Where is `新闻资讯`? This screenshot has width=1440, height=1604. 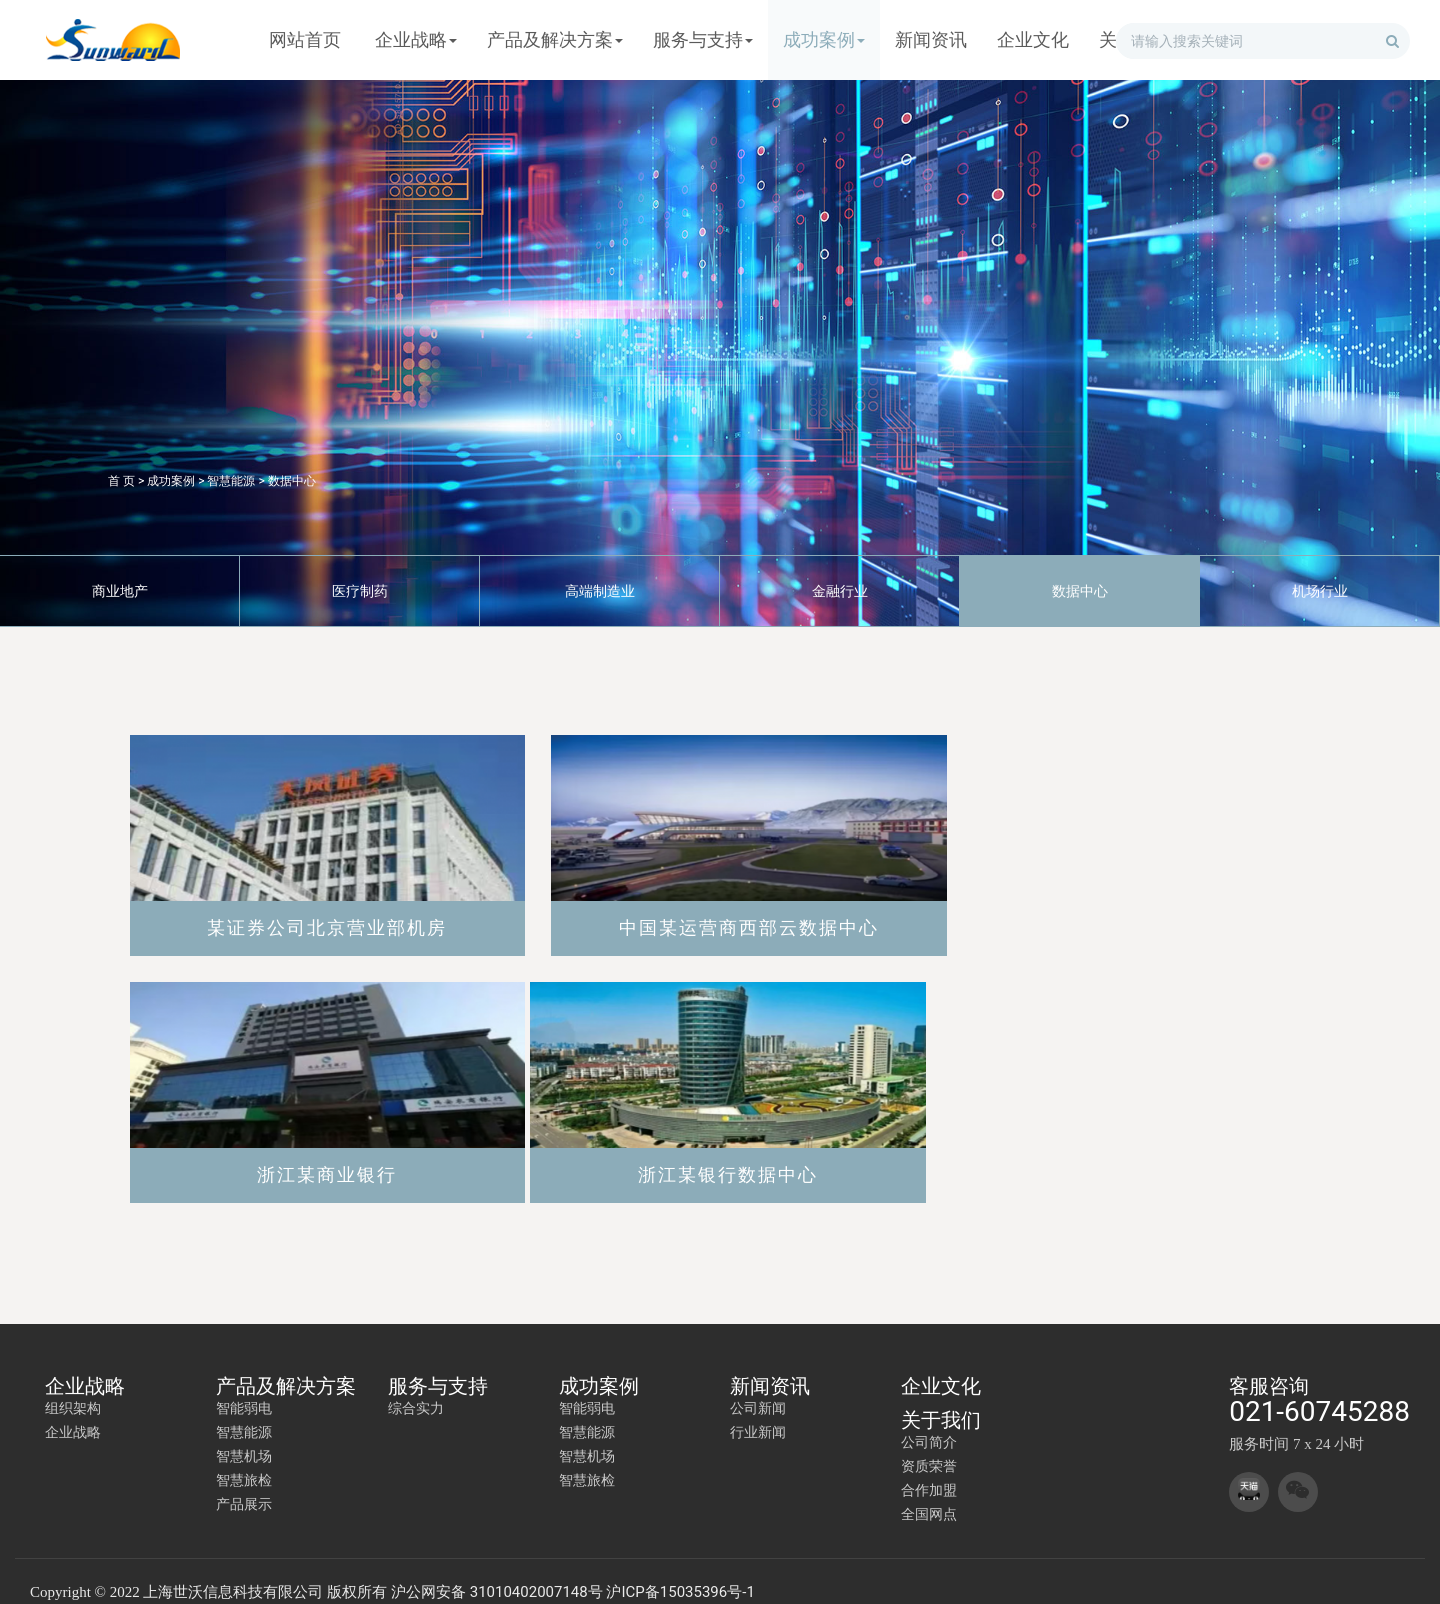
新闻资讯 is located at coordinates (770, 1365).